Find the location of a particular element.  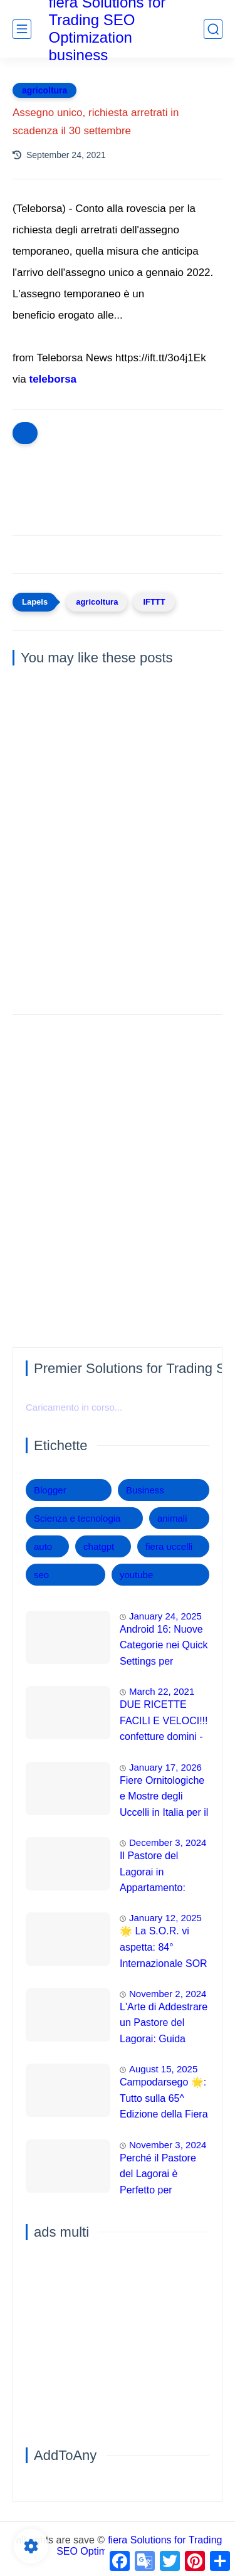

[search] is located at coordinates (213, 29).